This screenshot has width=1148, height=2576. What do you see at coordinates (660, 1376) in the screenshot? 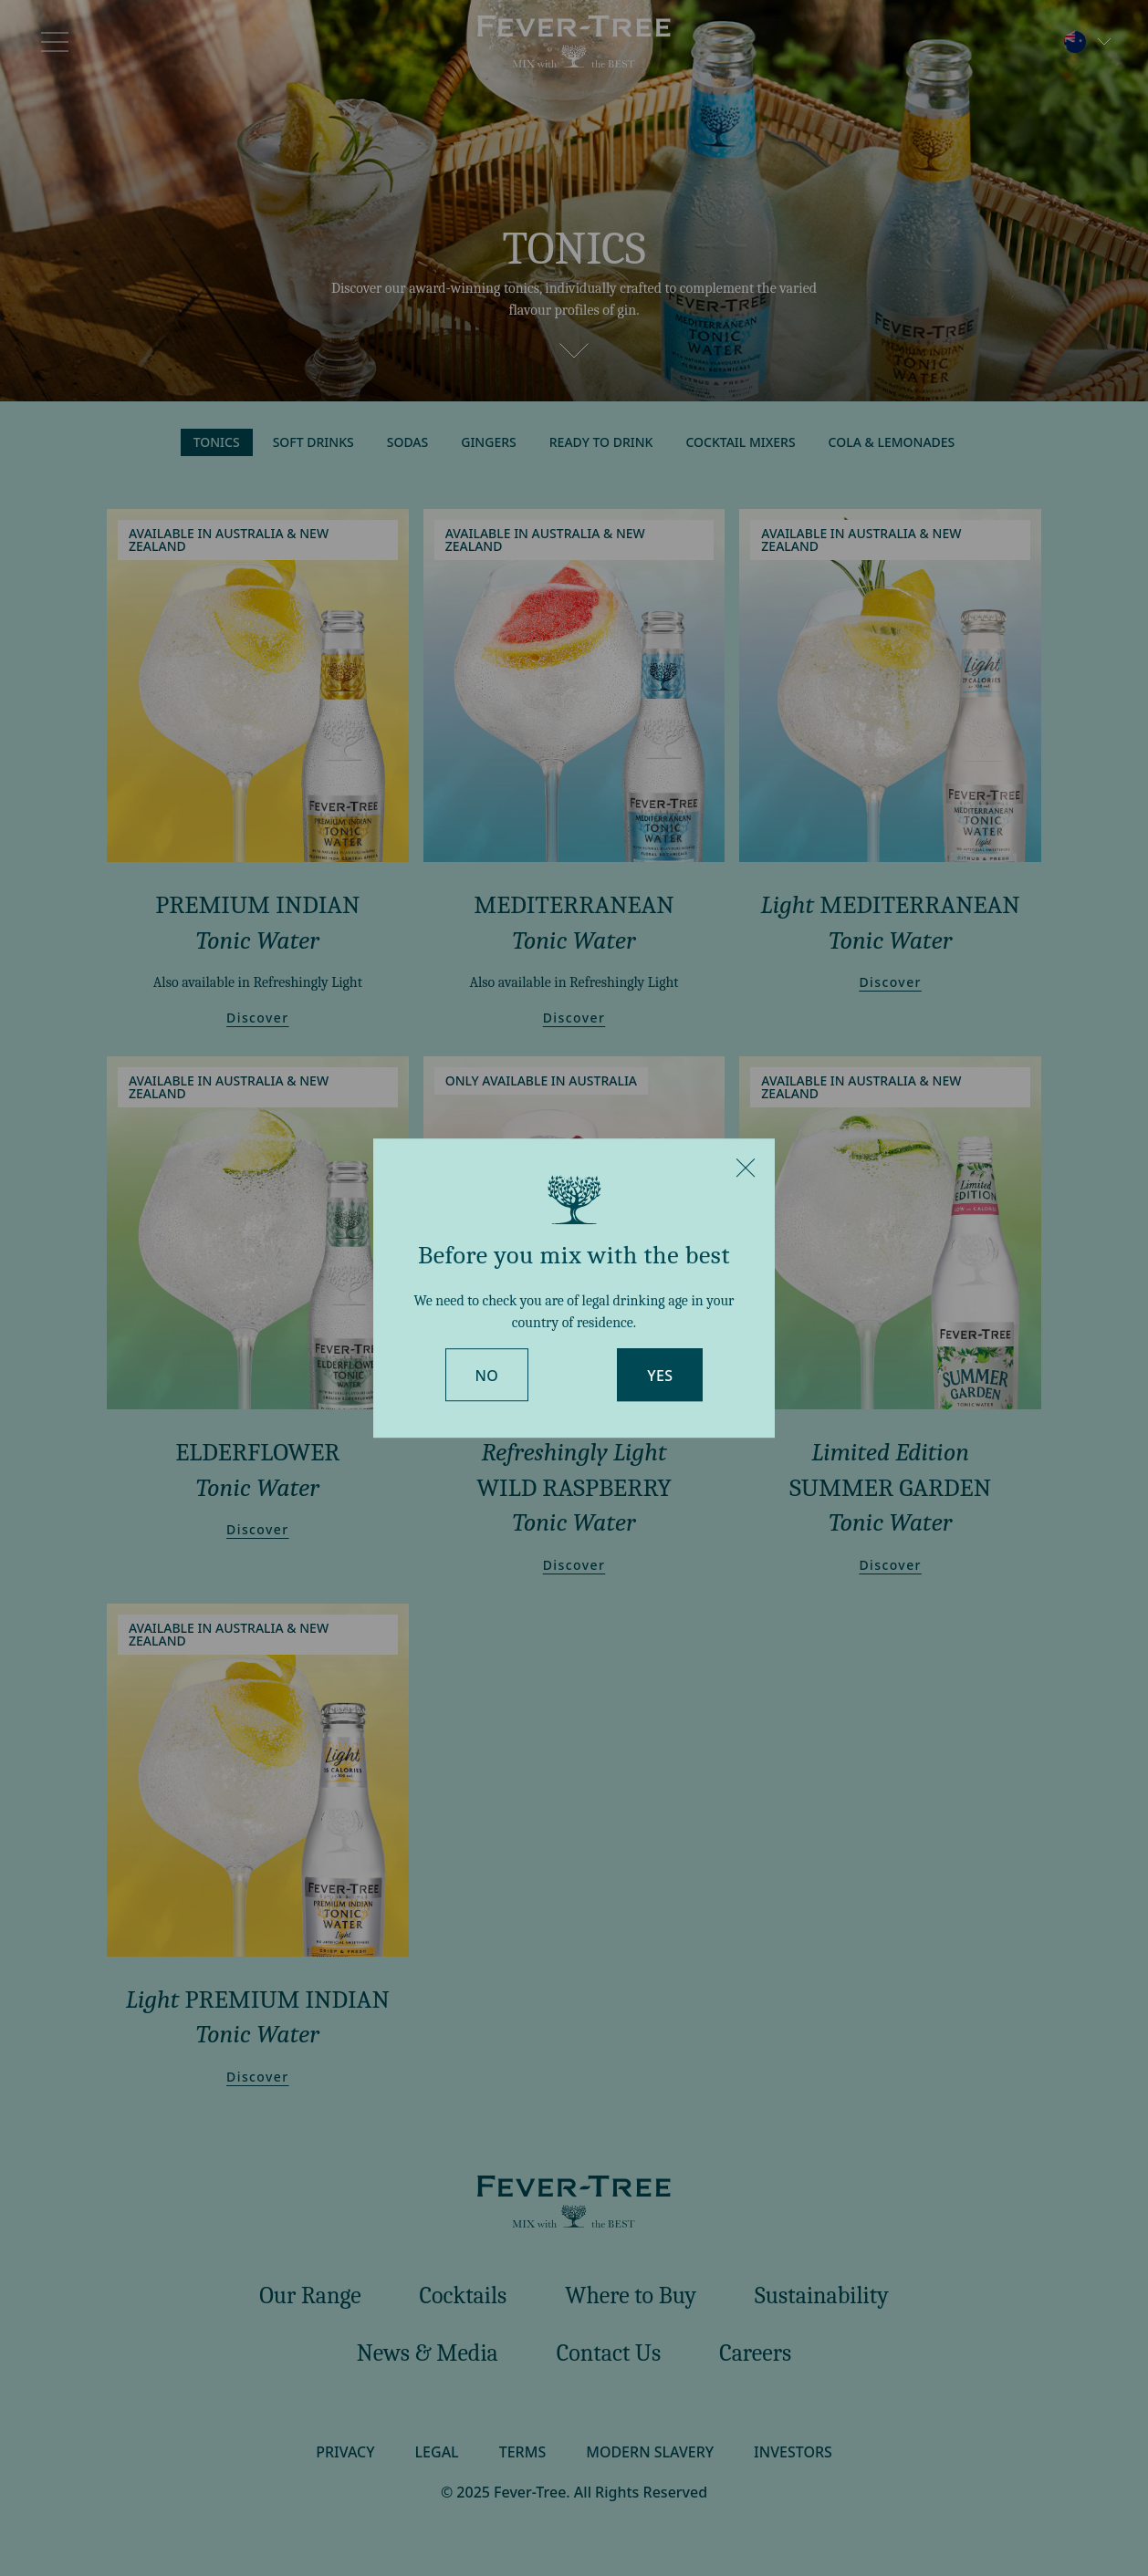
I see `Yes` at bounding box center [660, 1376].